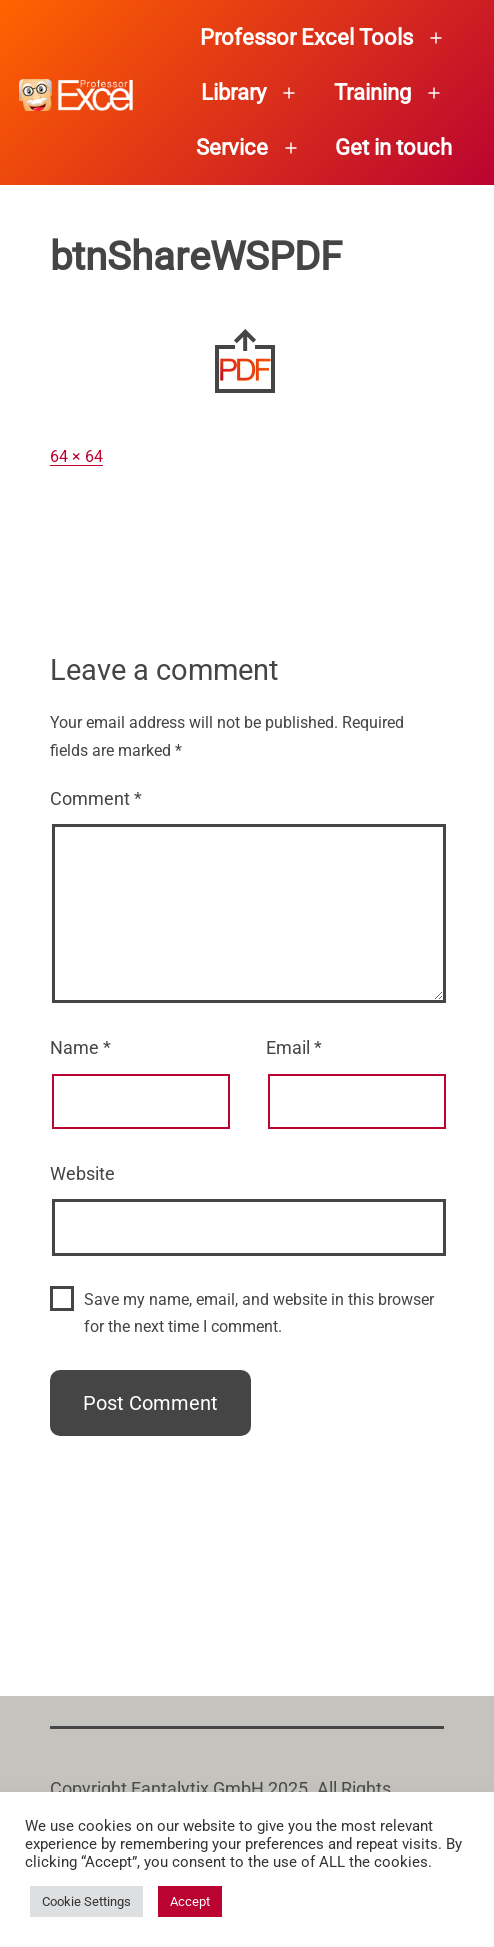 This screenshot has height=1947, width=494. I want to click on Library, so click(233, 92).